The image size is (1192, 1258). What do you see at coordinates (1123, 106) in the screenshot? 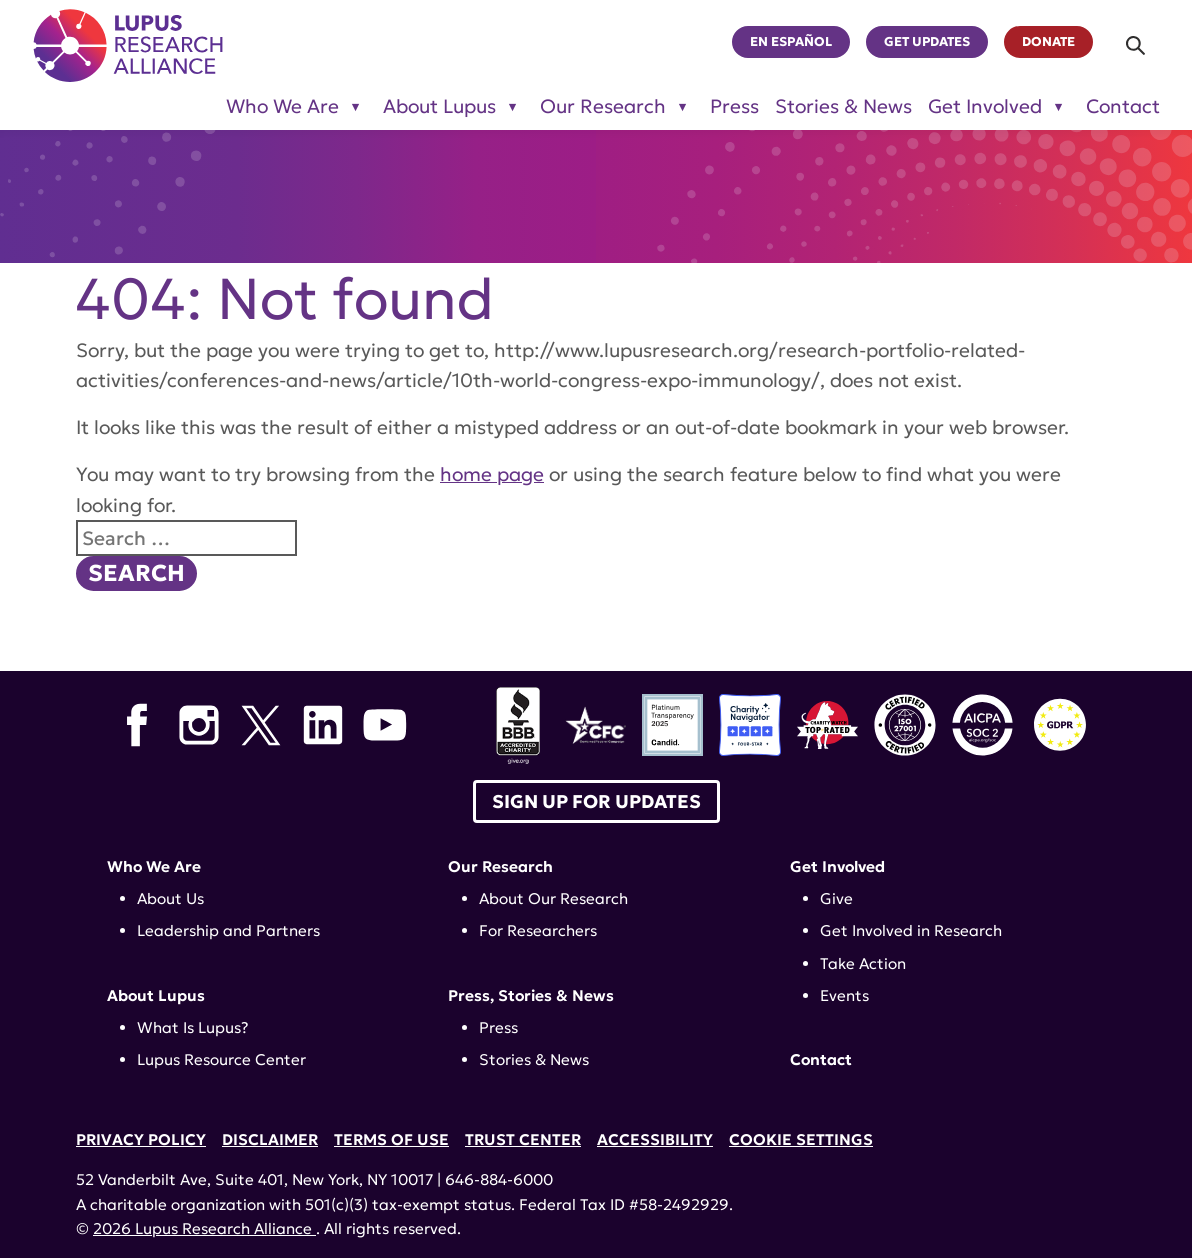
I see `Contact` at bounding box center [1123, 106].